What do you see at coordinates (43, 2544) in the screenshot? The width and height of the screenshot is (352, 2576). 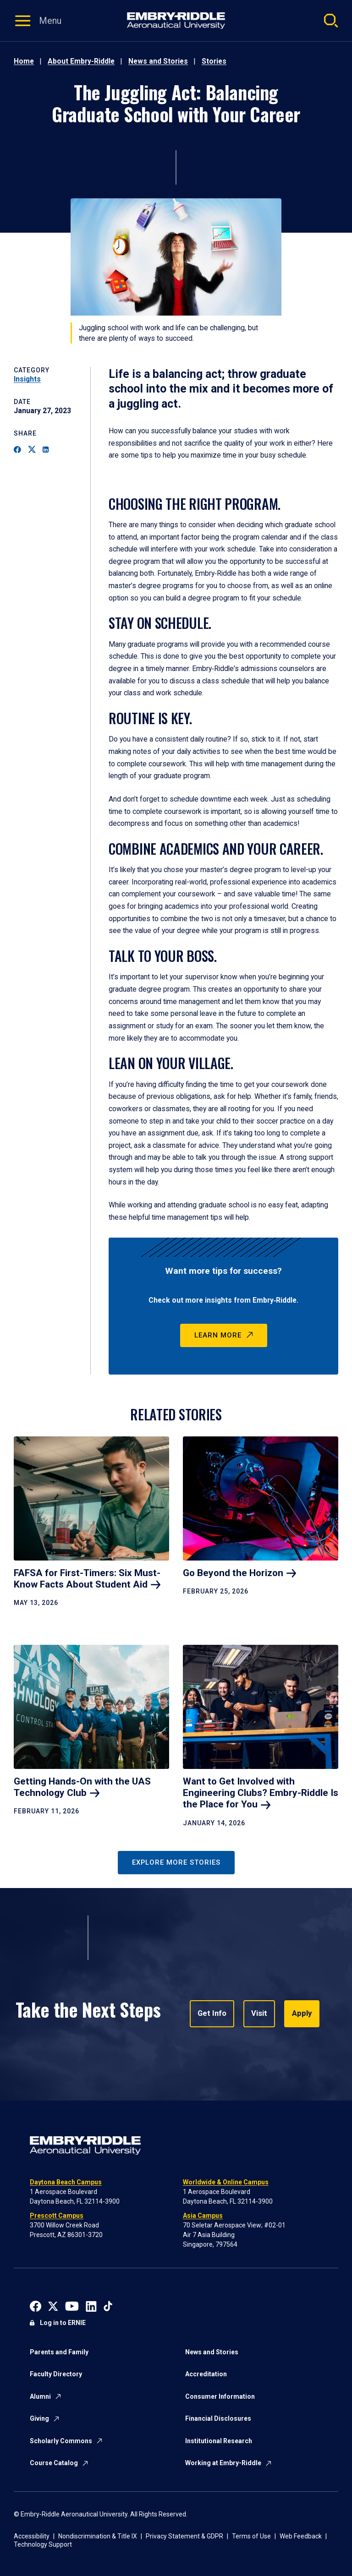 I see `Technology Support` at bounding box center [43, 2544].